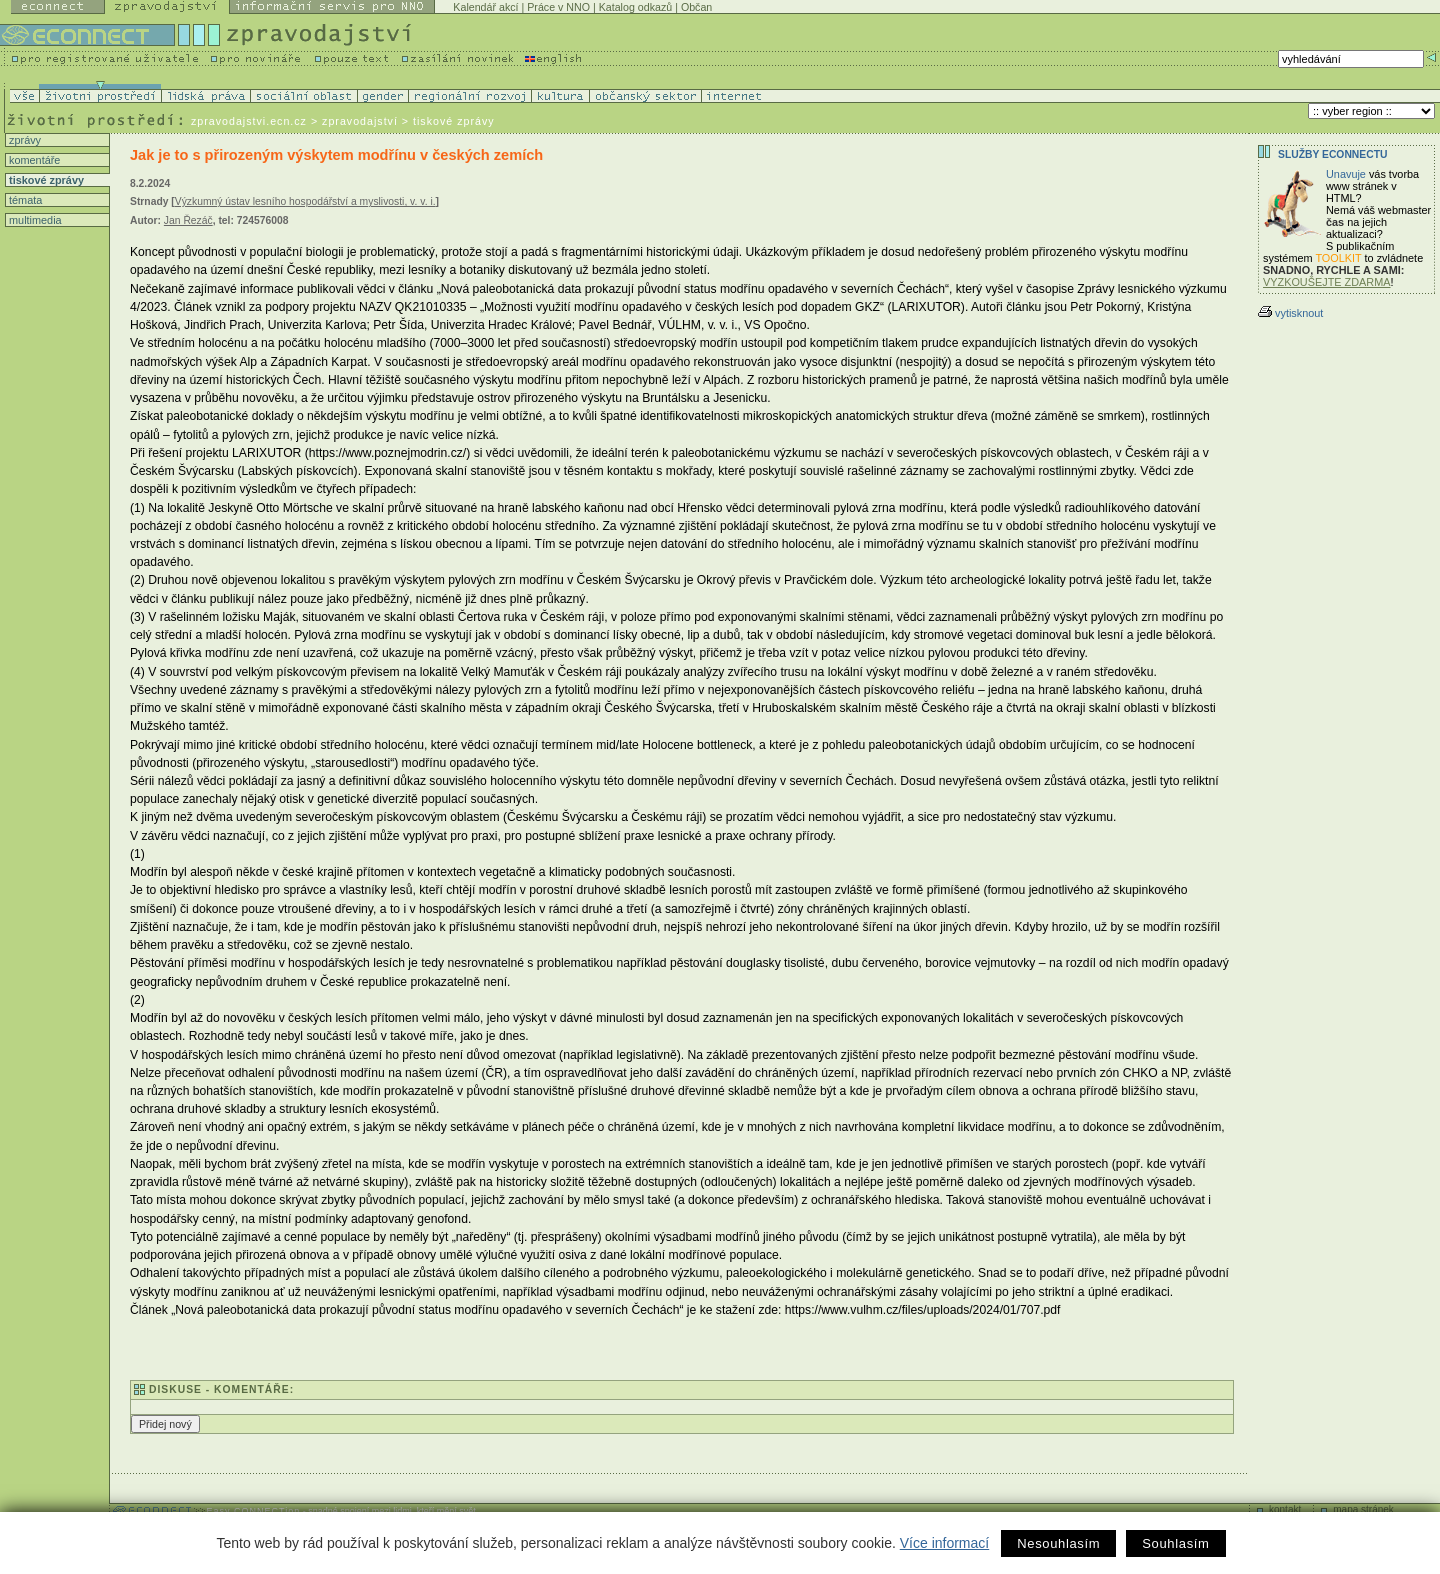 The width and height of the screenshot is (1440, 1574). What do you see at coordinates (485, 7) in the screenshot?
I see `Kalendář akcí` at bounding box center [485, 7].